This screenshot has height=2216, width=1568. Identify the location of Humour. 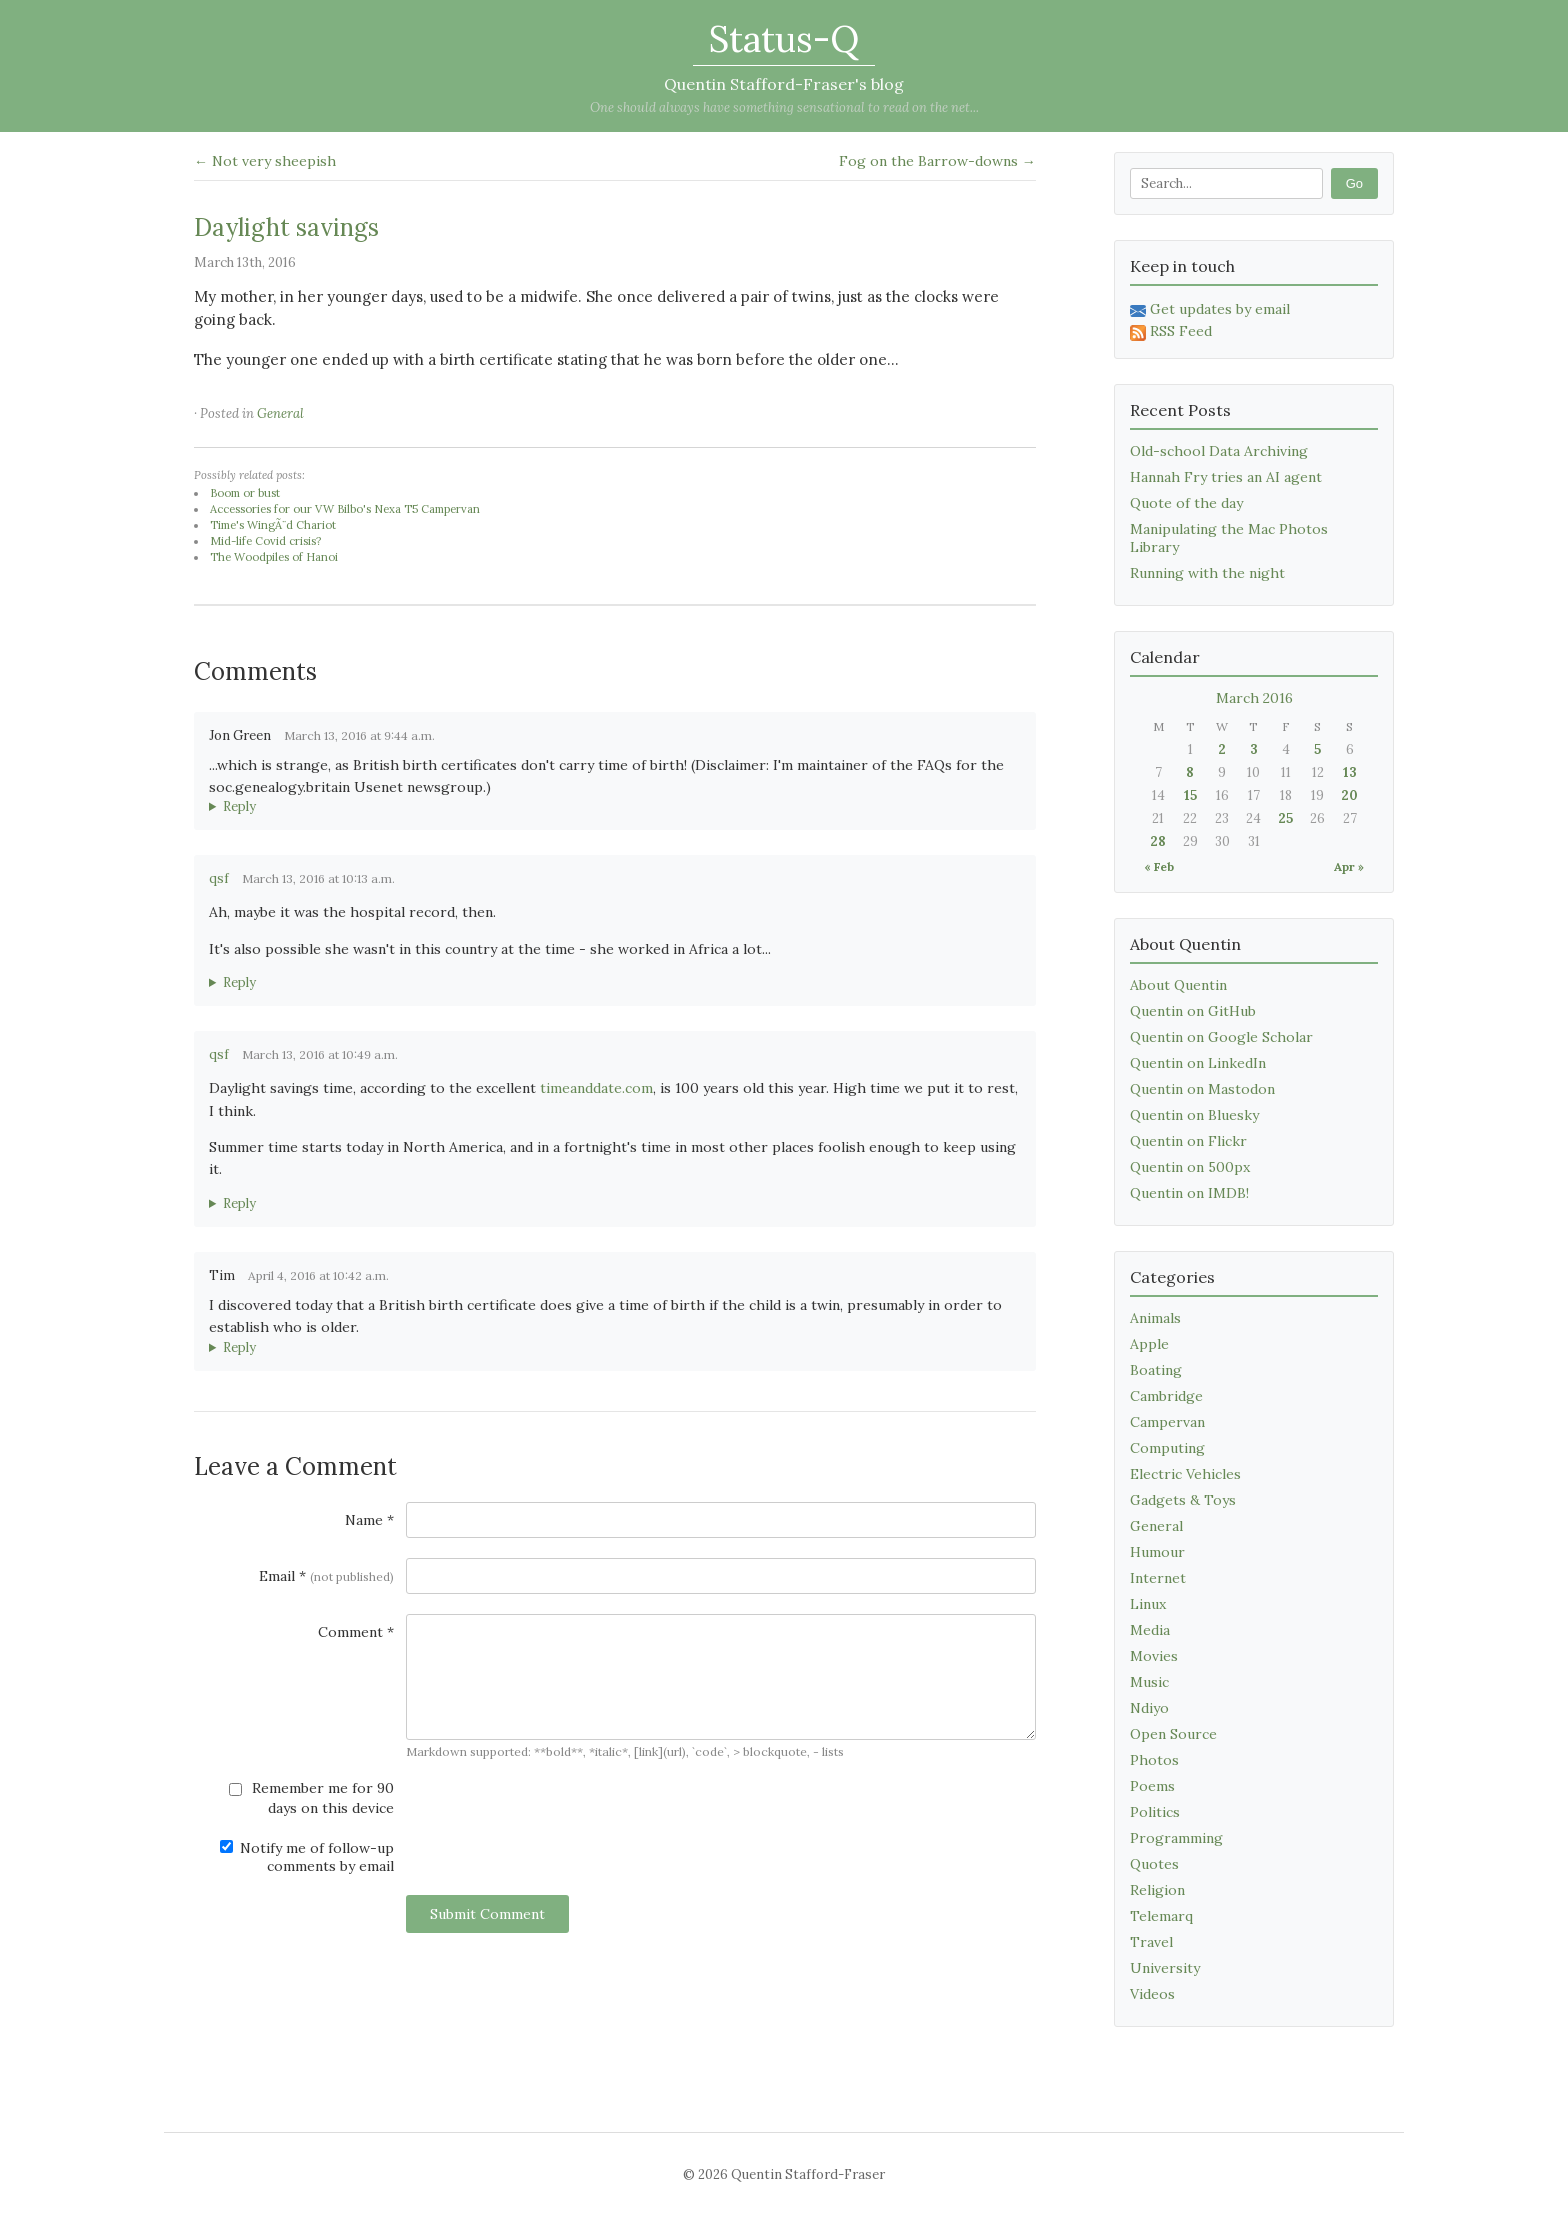
(1157, 1552).